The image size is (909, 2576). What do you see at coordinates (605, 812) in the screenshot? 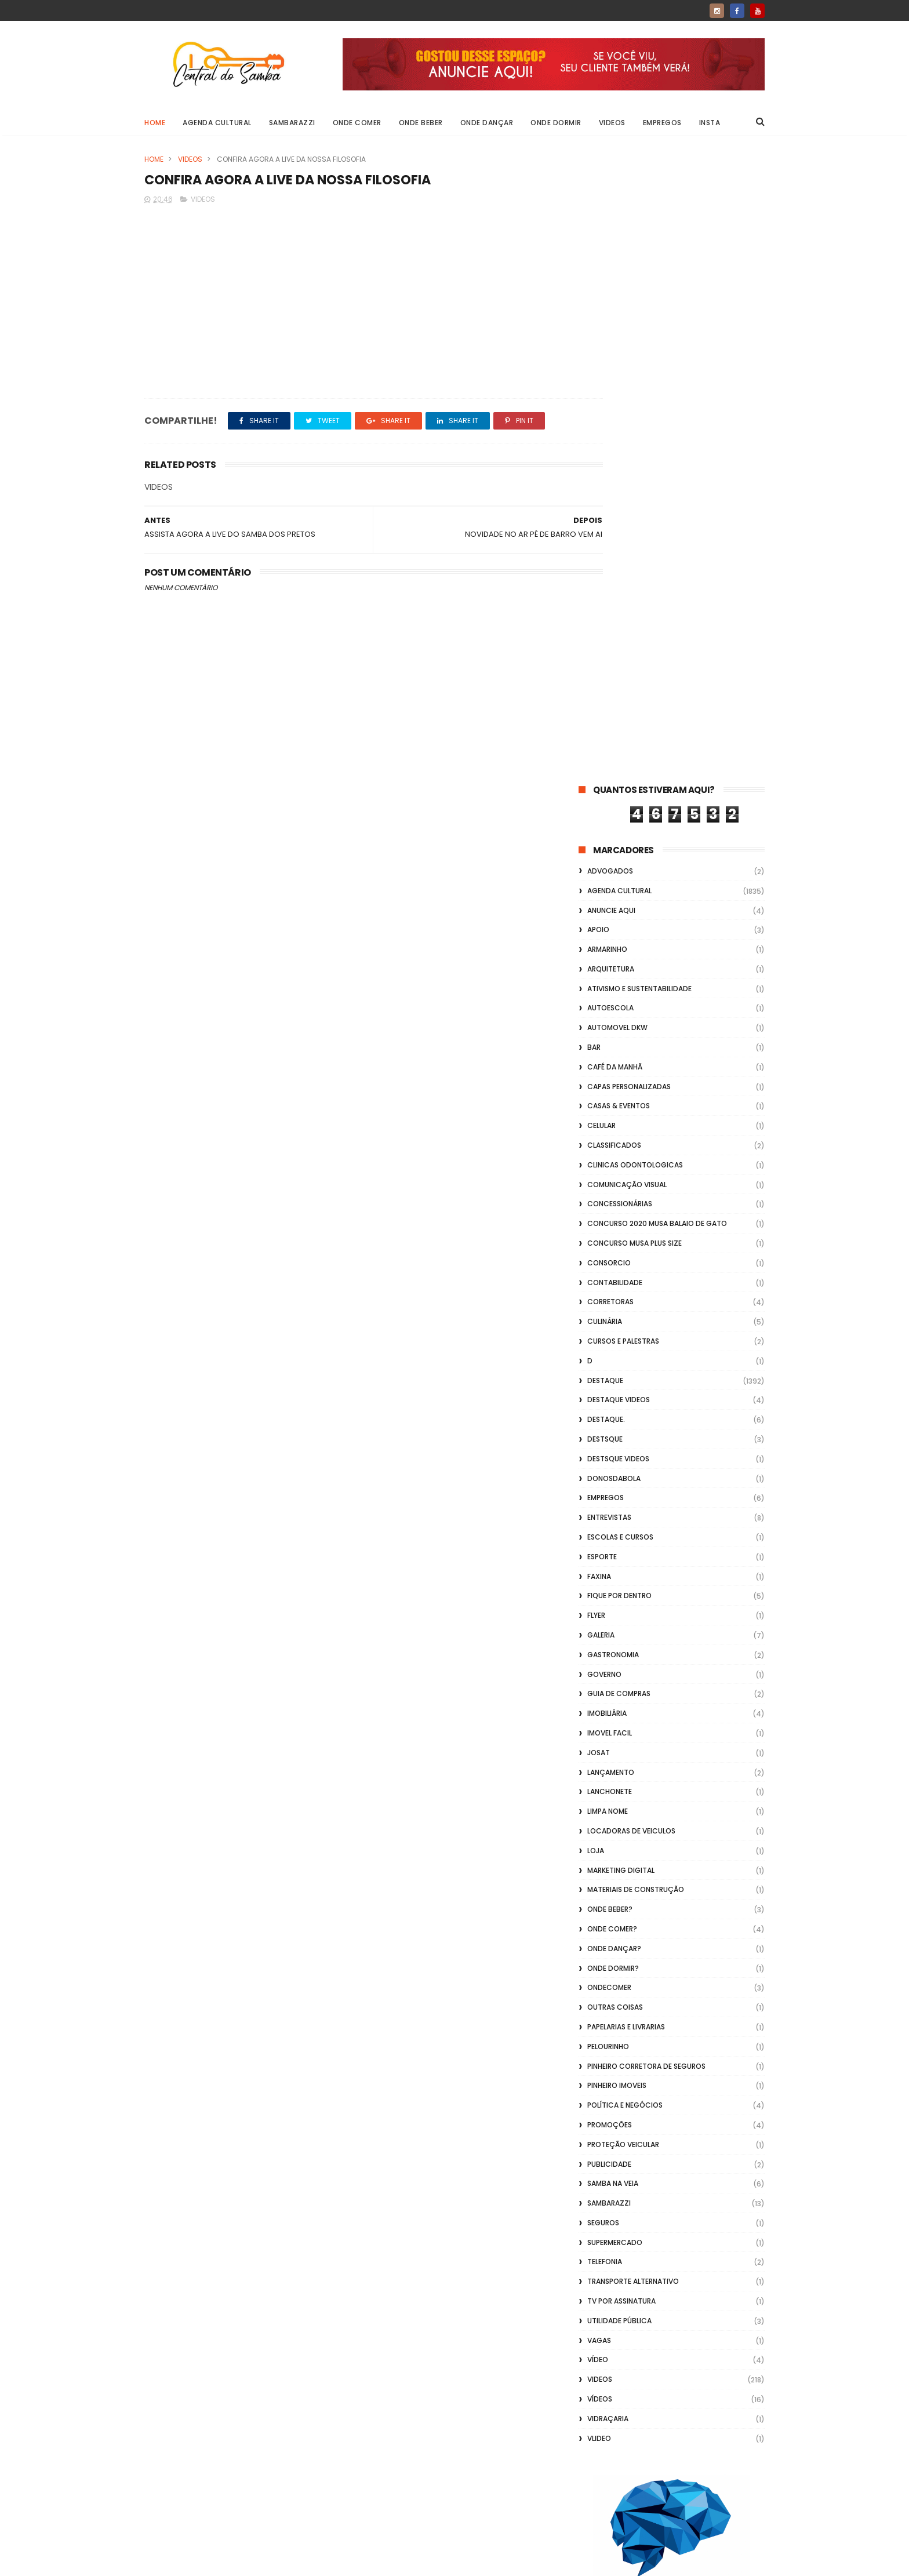
I see `Destsque` at bounding box center [605, 812].